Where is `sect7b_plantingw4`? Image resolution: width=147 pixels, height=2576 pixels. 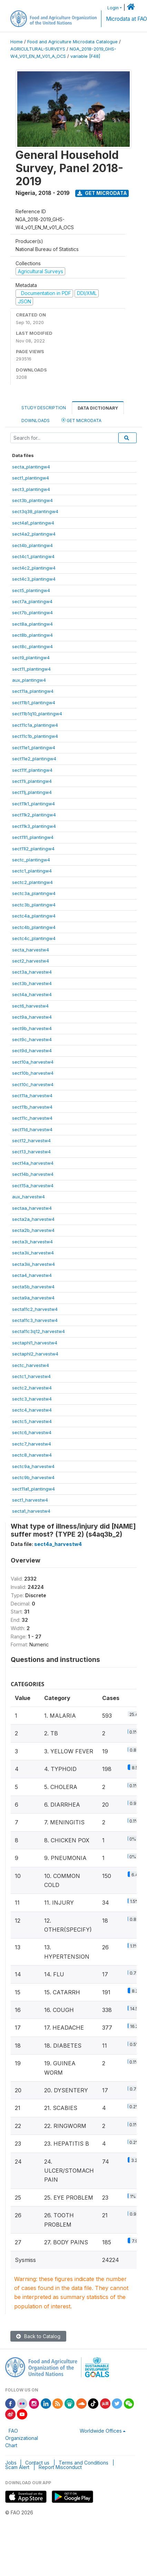 sect7b_plantingw4 is located at coordinates (32, 612).